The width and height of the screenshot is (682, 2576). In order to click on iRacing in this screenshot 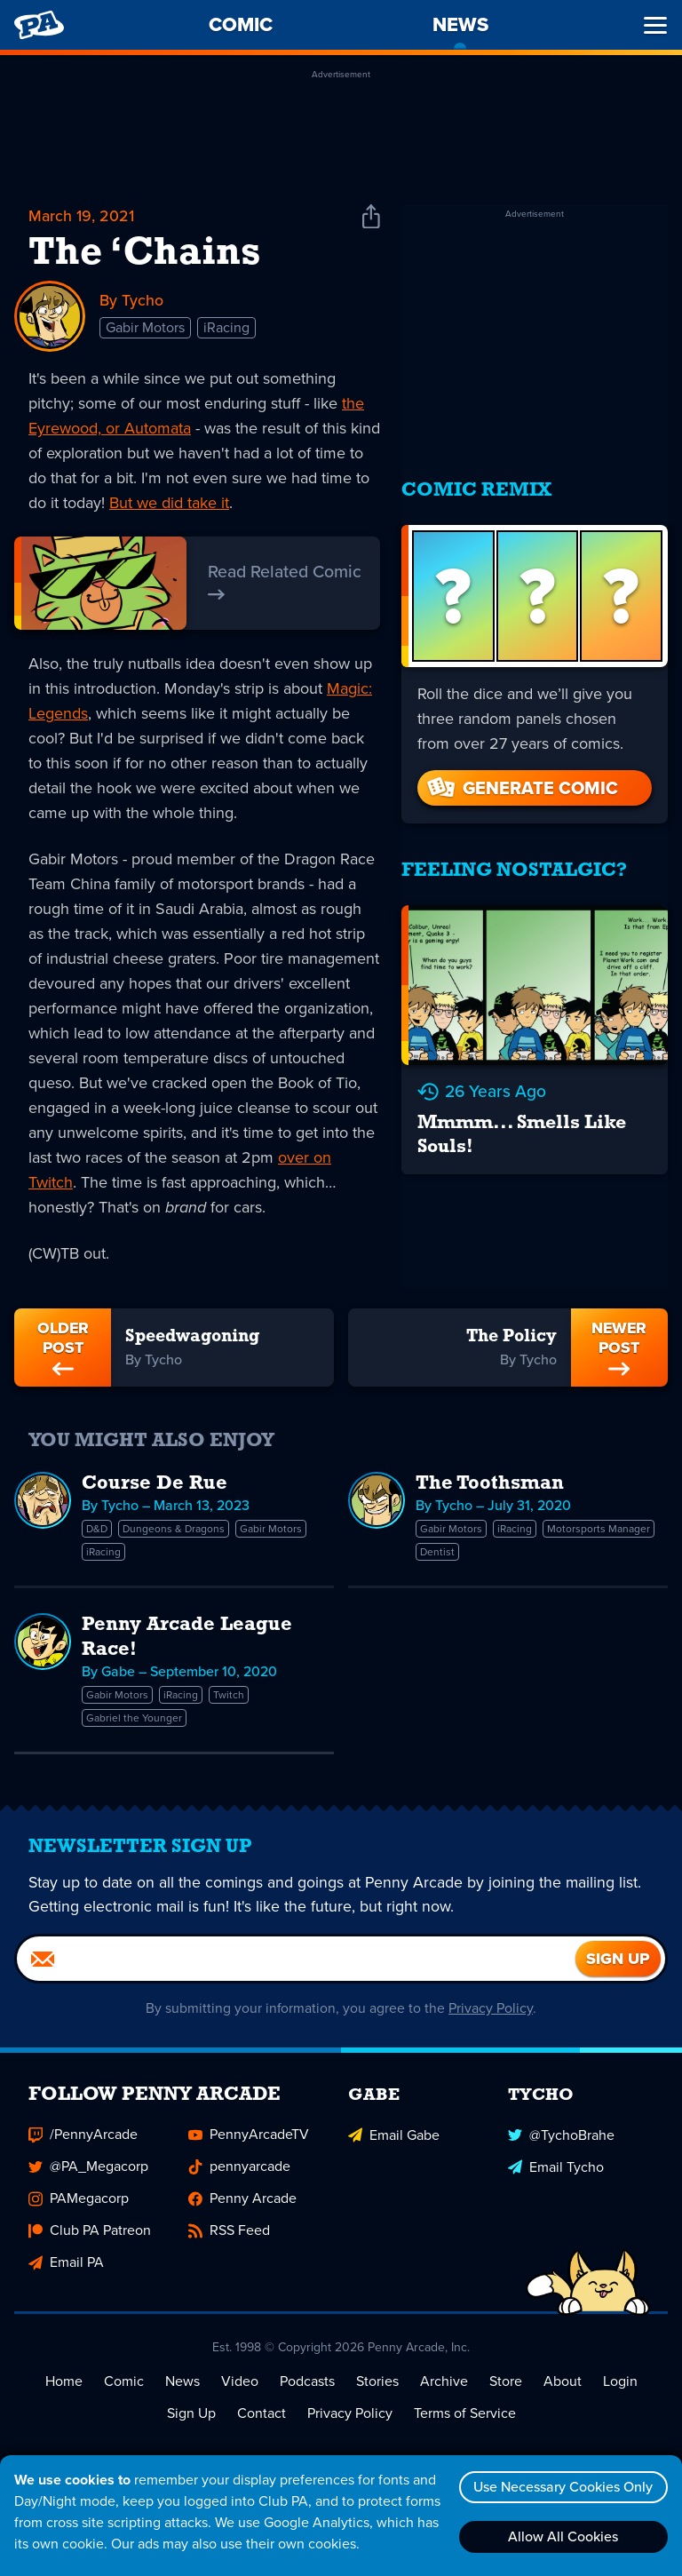, I will do `click(226, 328)`.